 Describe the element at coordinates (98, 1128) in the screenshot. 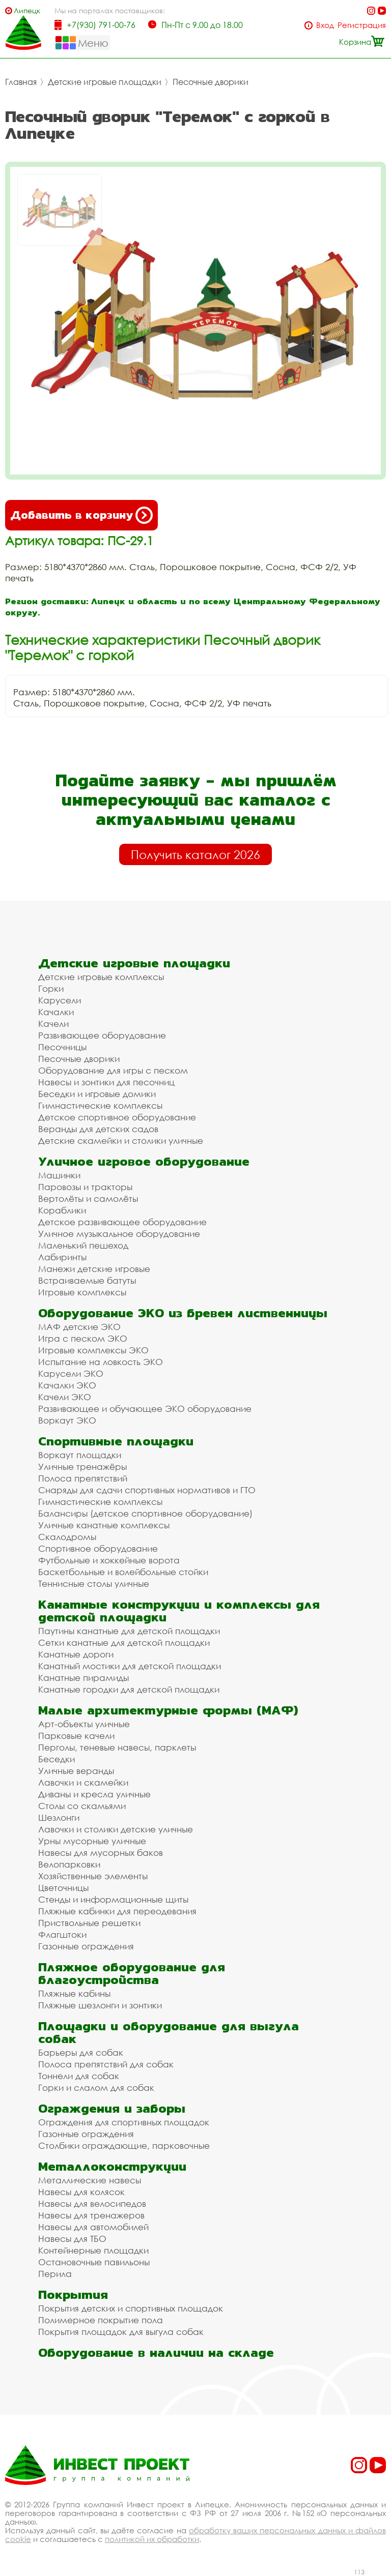

I see `Веранды для детских садов` at that location.